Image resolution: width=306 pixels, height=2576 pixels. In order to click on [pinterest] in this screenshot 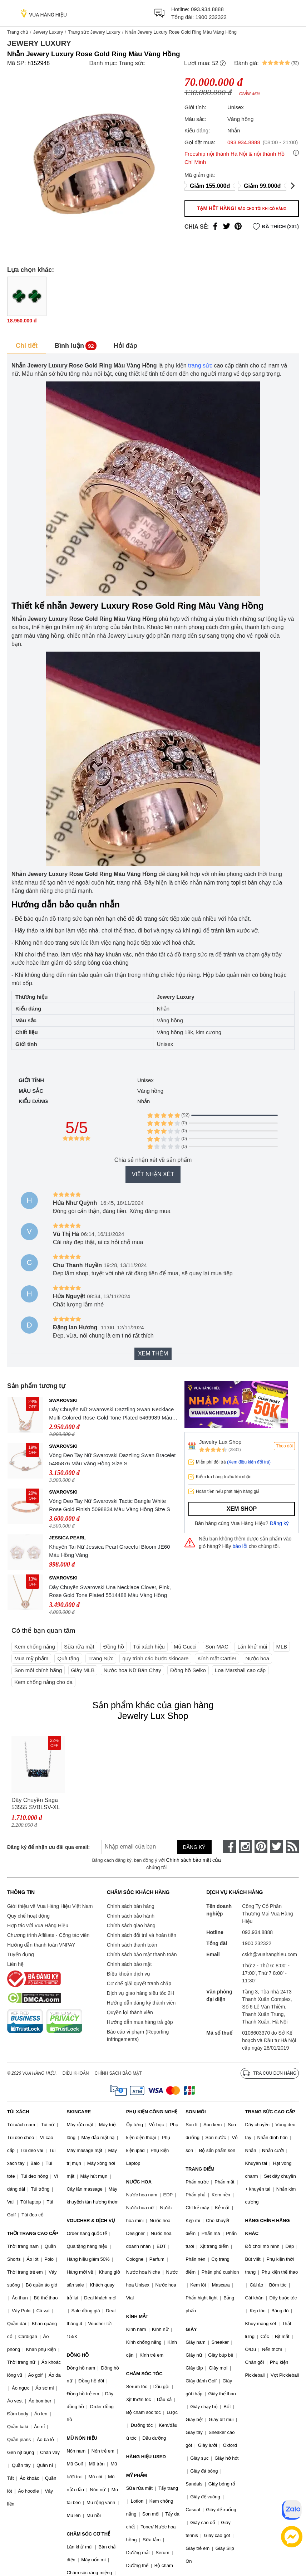, I will do `click(261, 1846)`.